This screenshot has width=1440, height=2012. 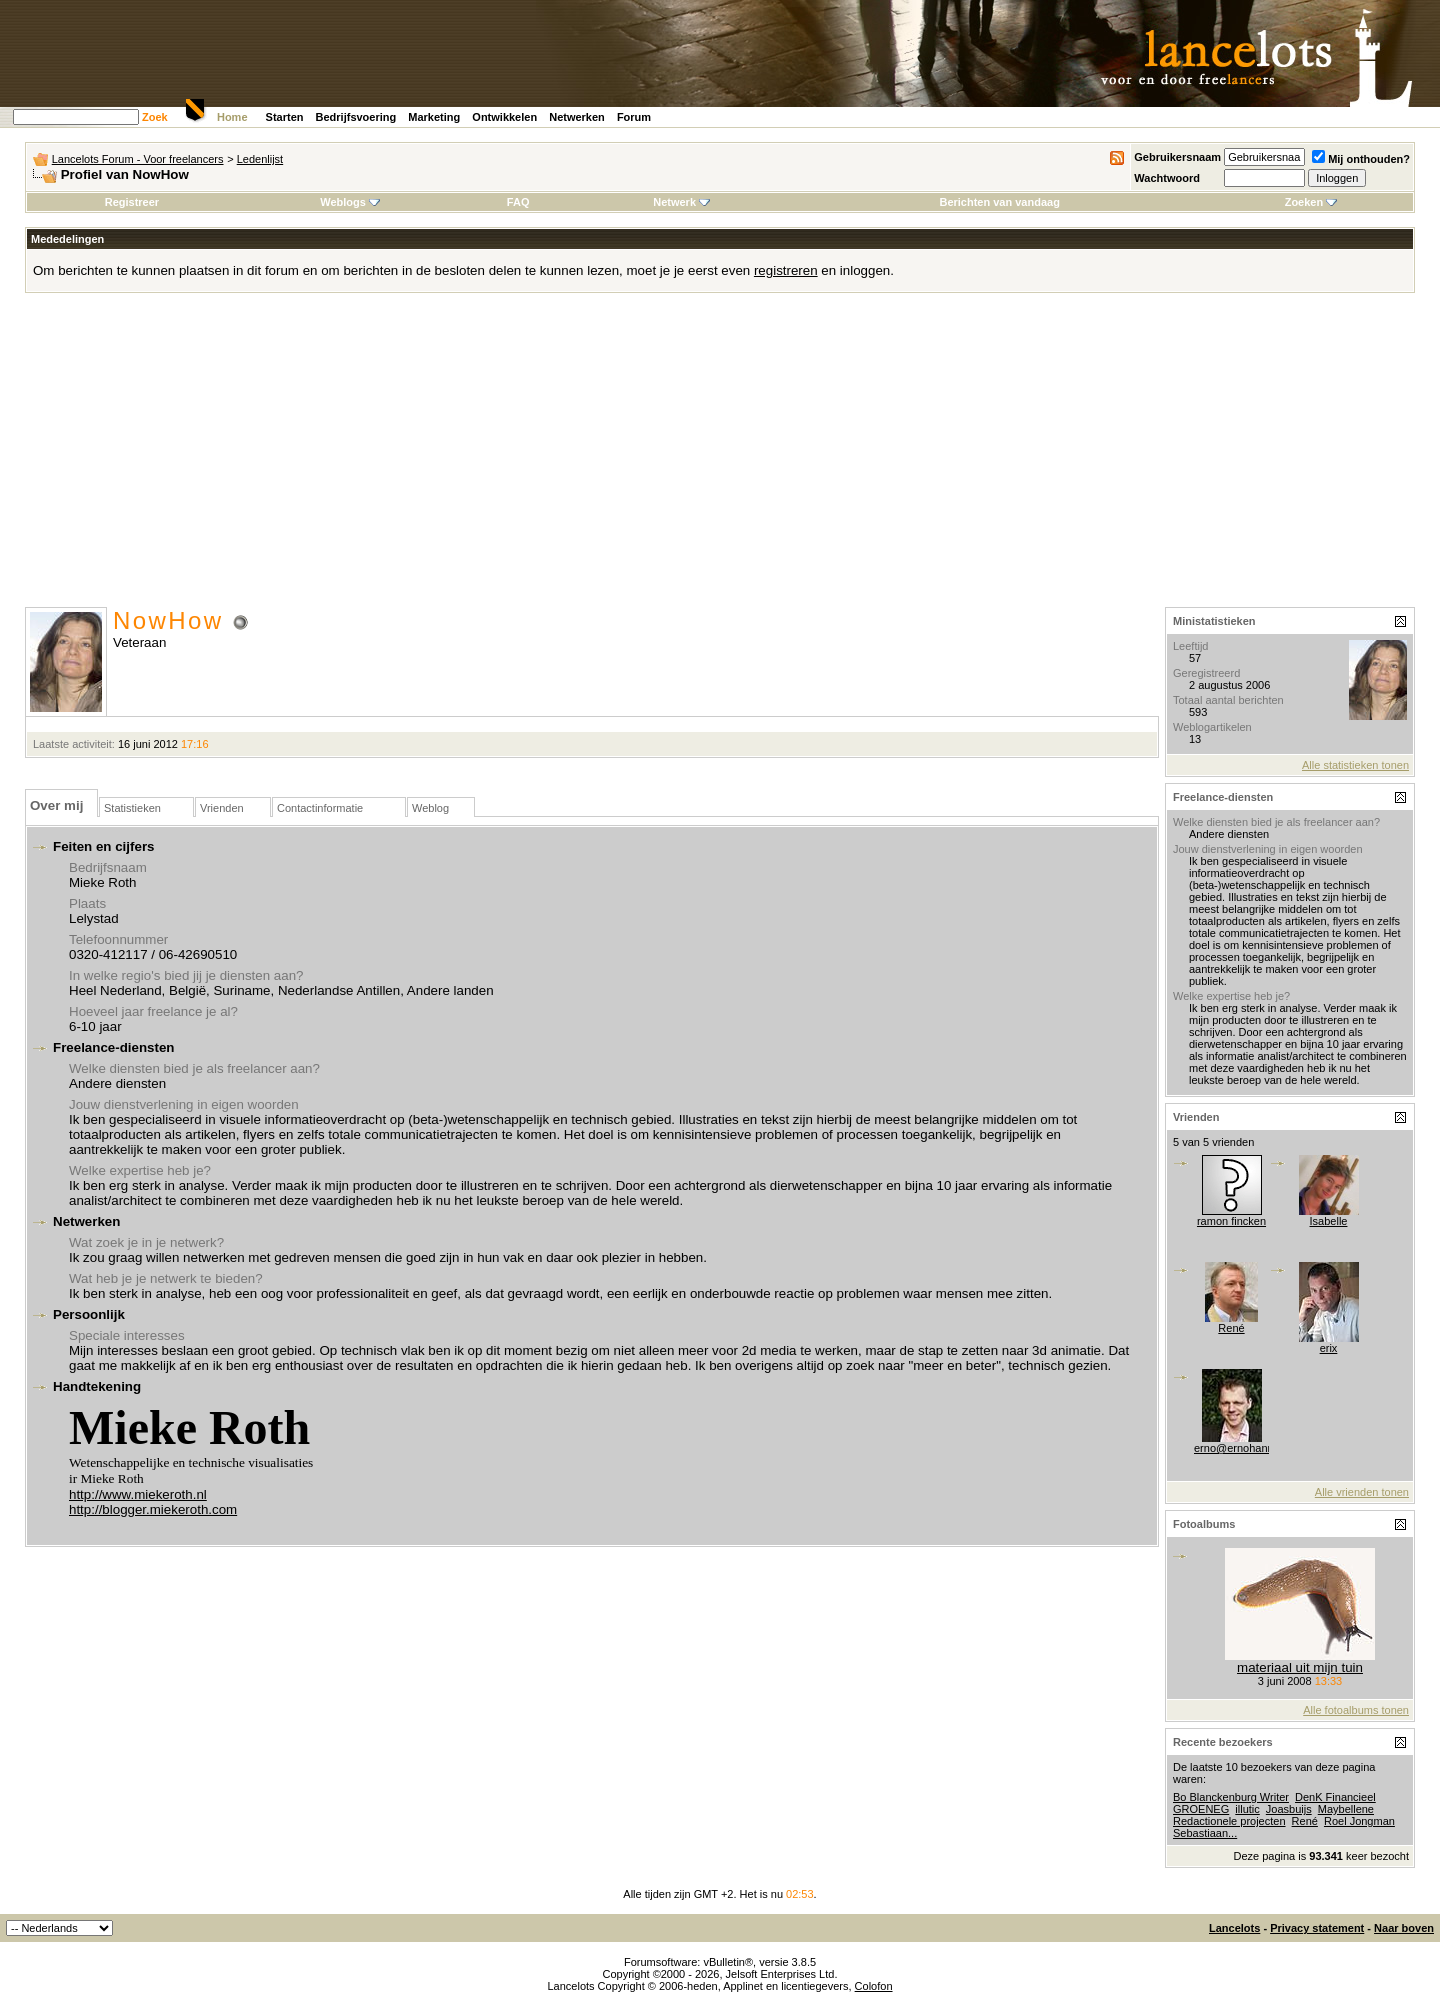 I want to click on Lancelots Forum - Voor freelancers, so click(x=138, y=159).